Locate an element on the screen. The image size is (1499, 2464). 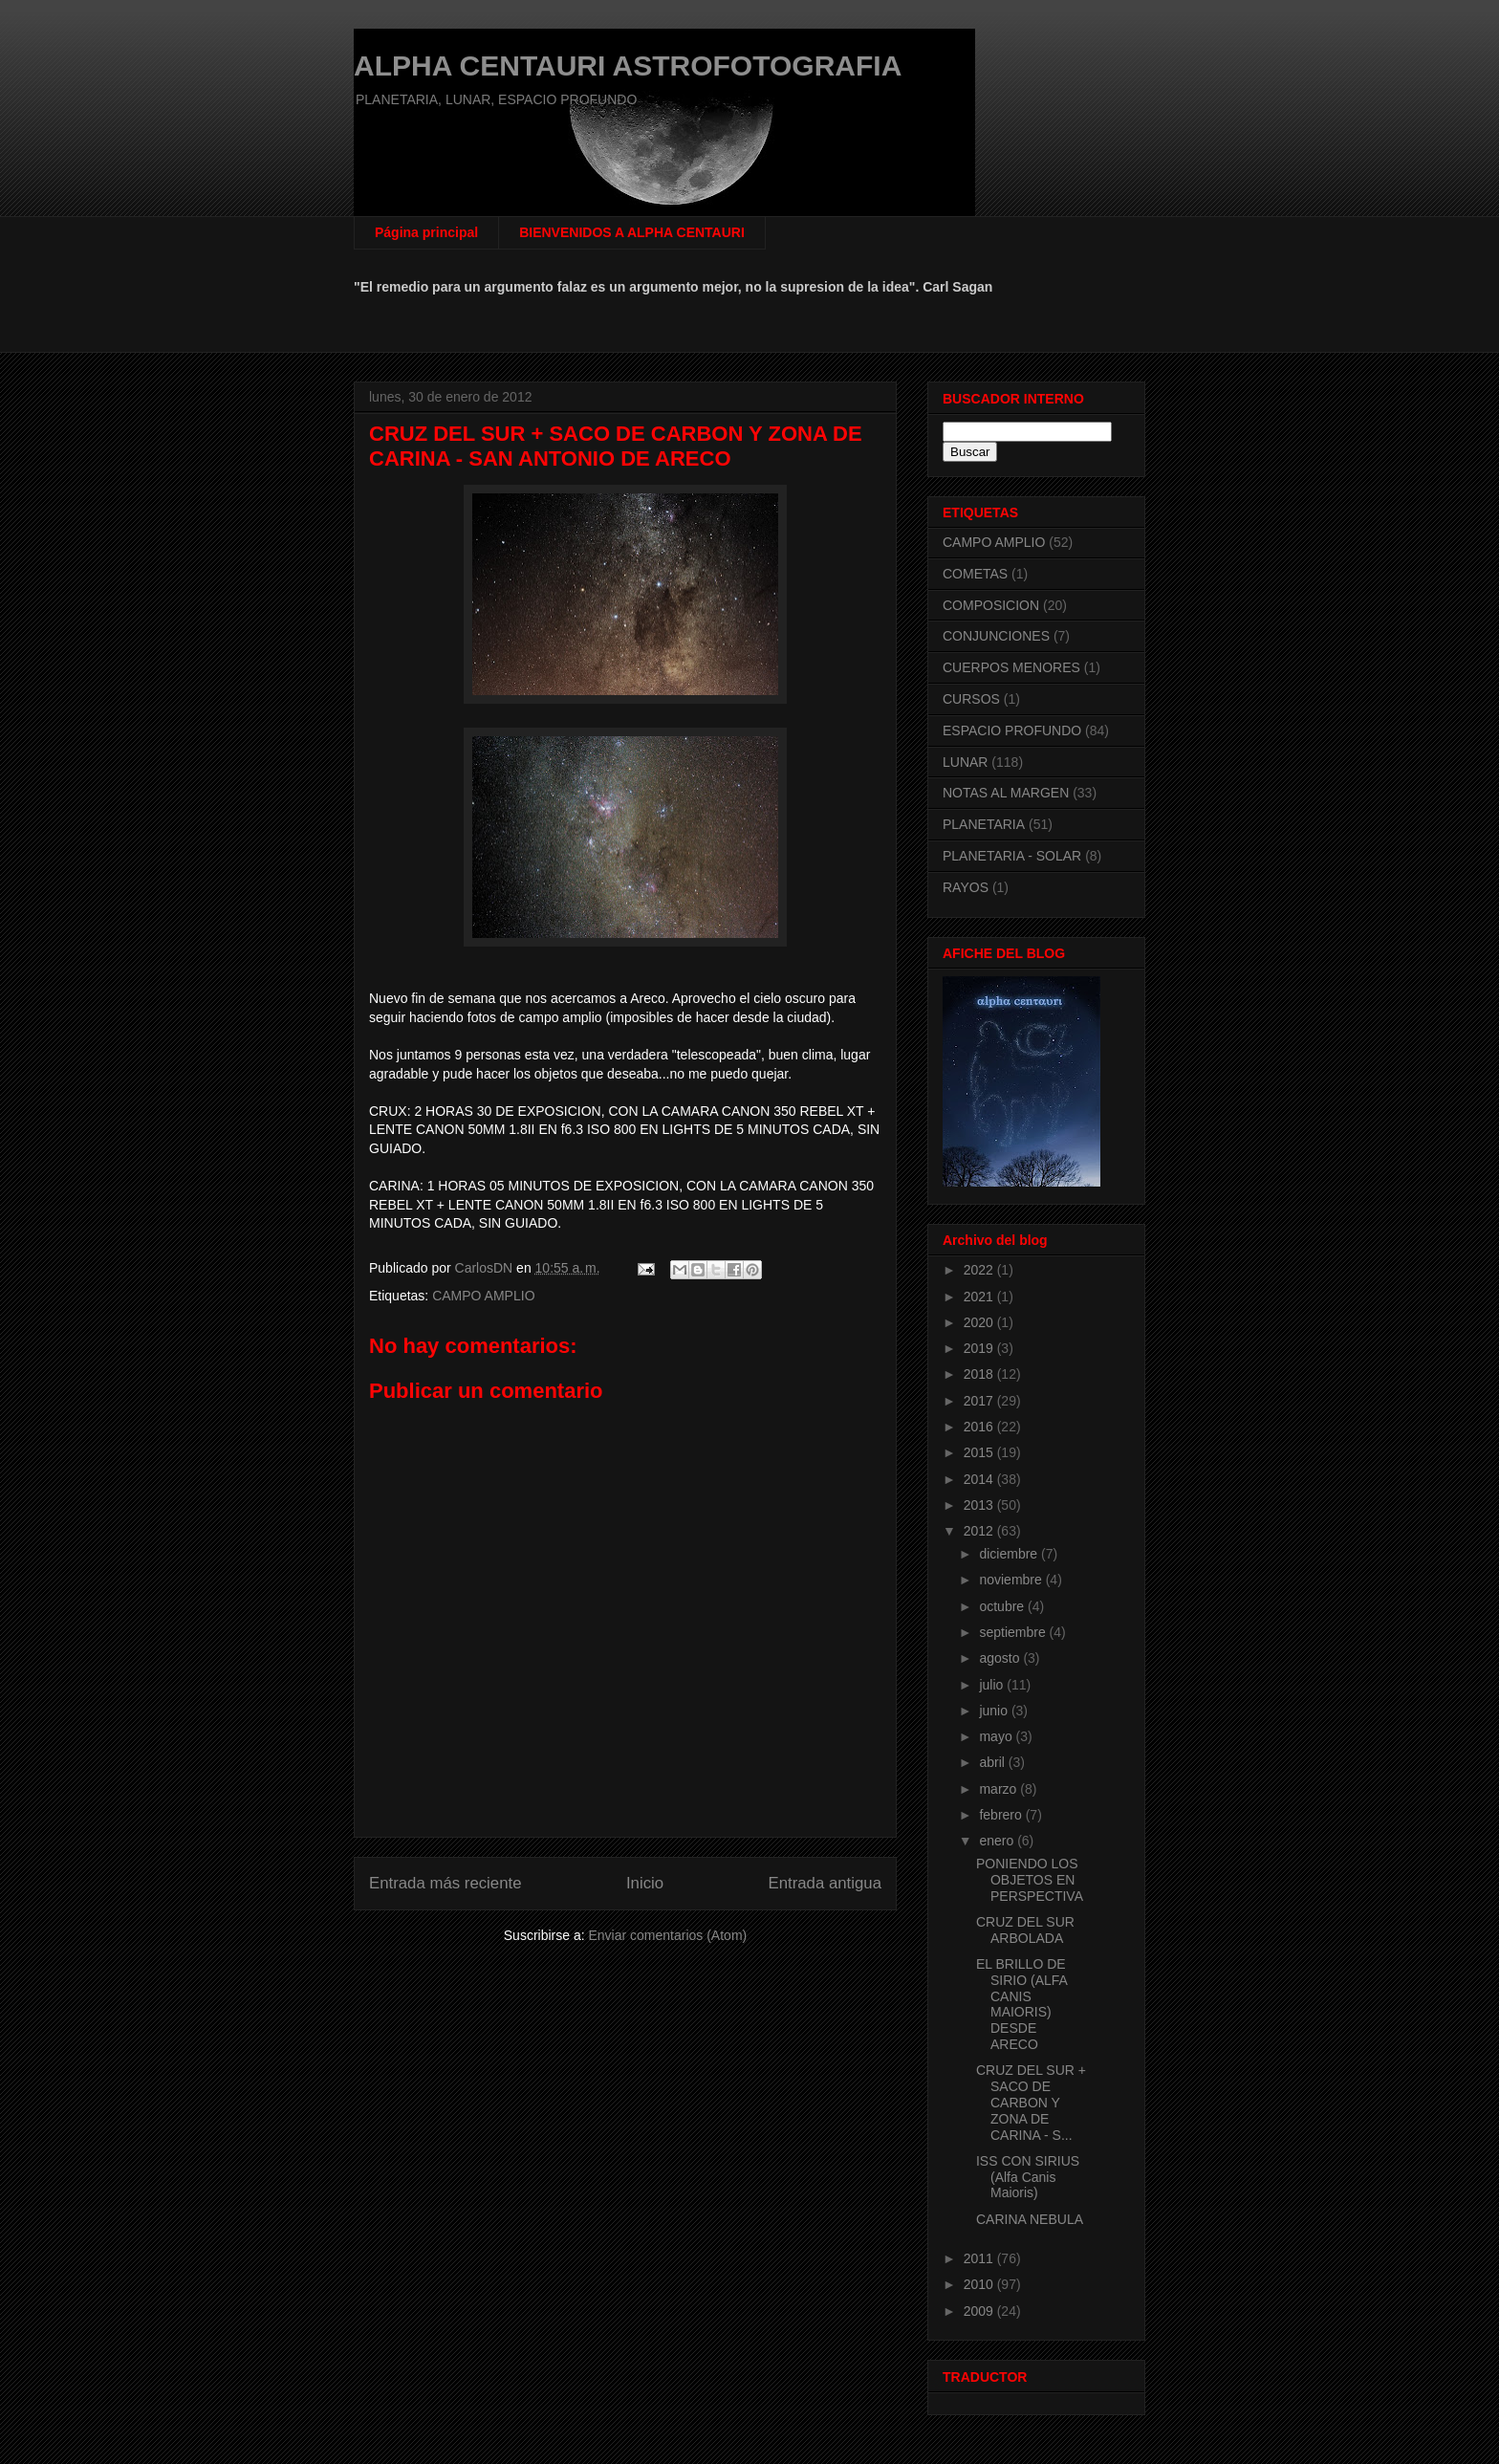
septiembre is located at coordinates (1014, 1632).